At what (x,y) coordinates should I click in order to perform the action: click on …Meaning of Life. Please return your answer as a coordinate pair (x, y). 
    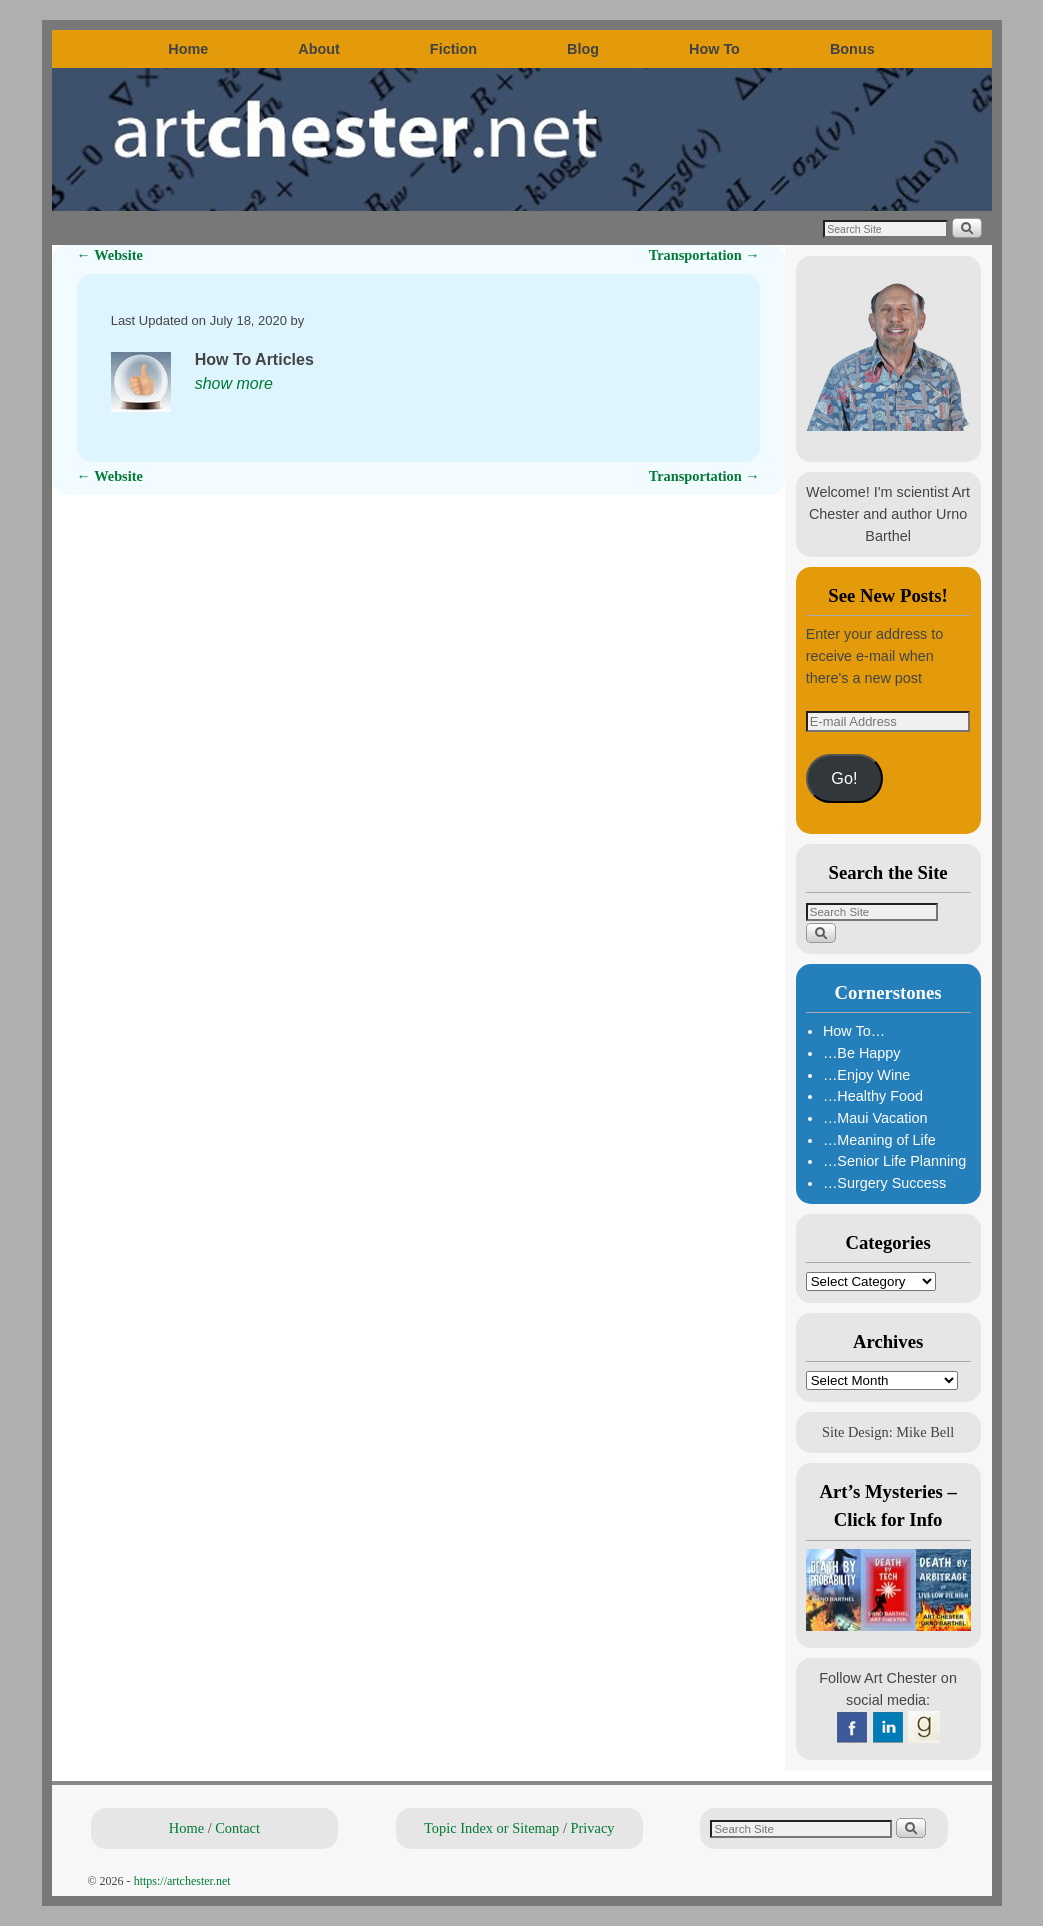
    Looking at the image, I should click on (879, 1140).